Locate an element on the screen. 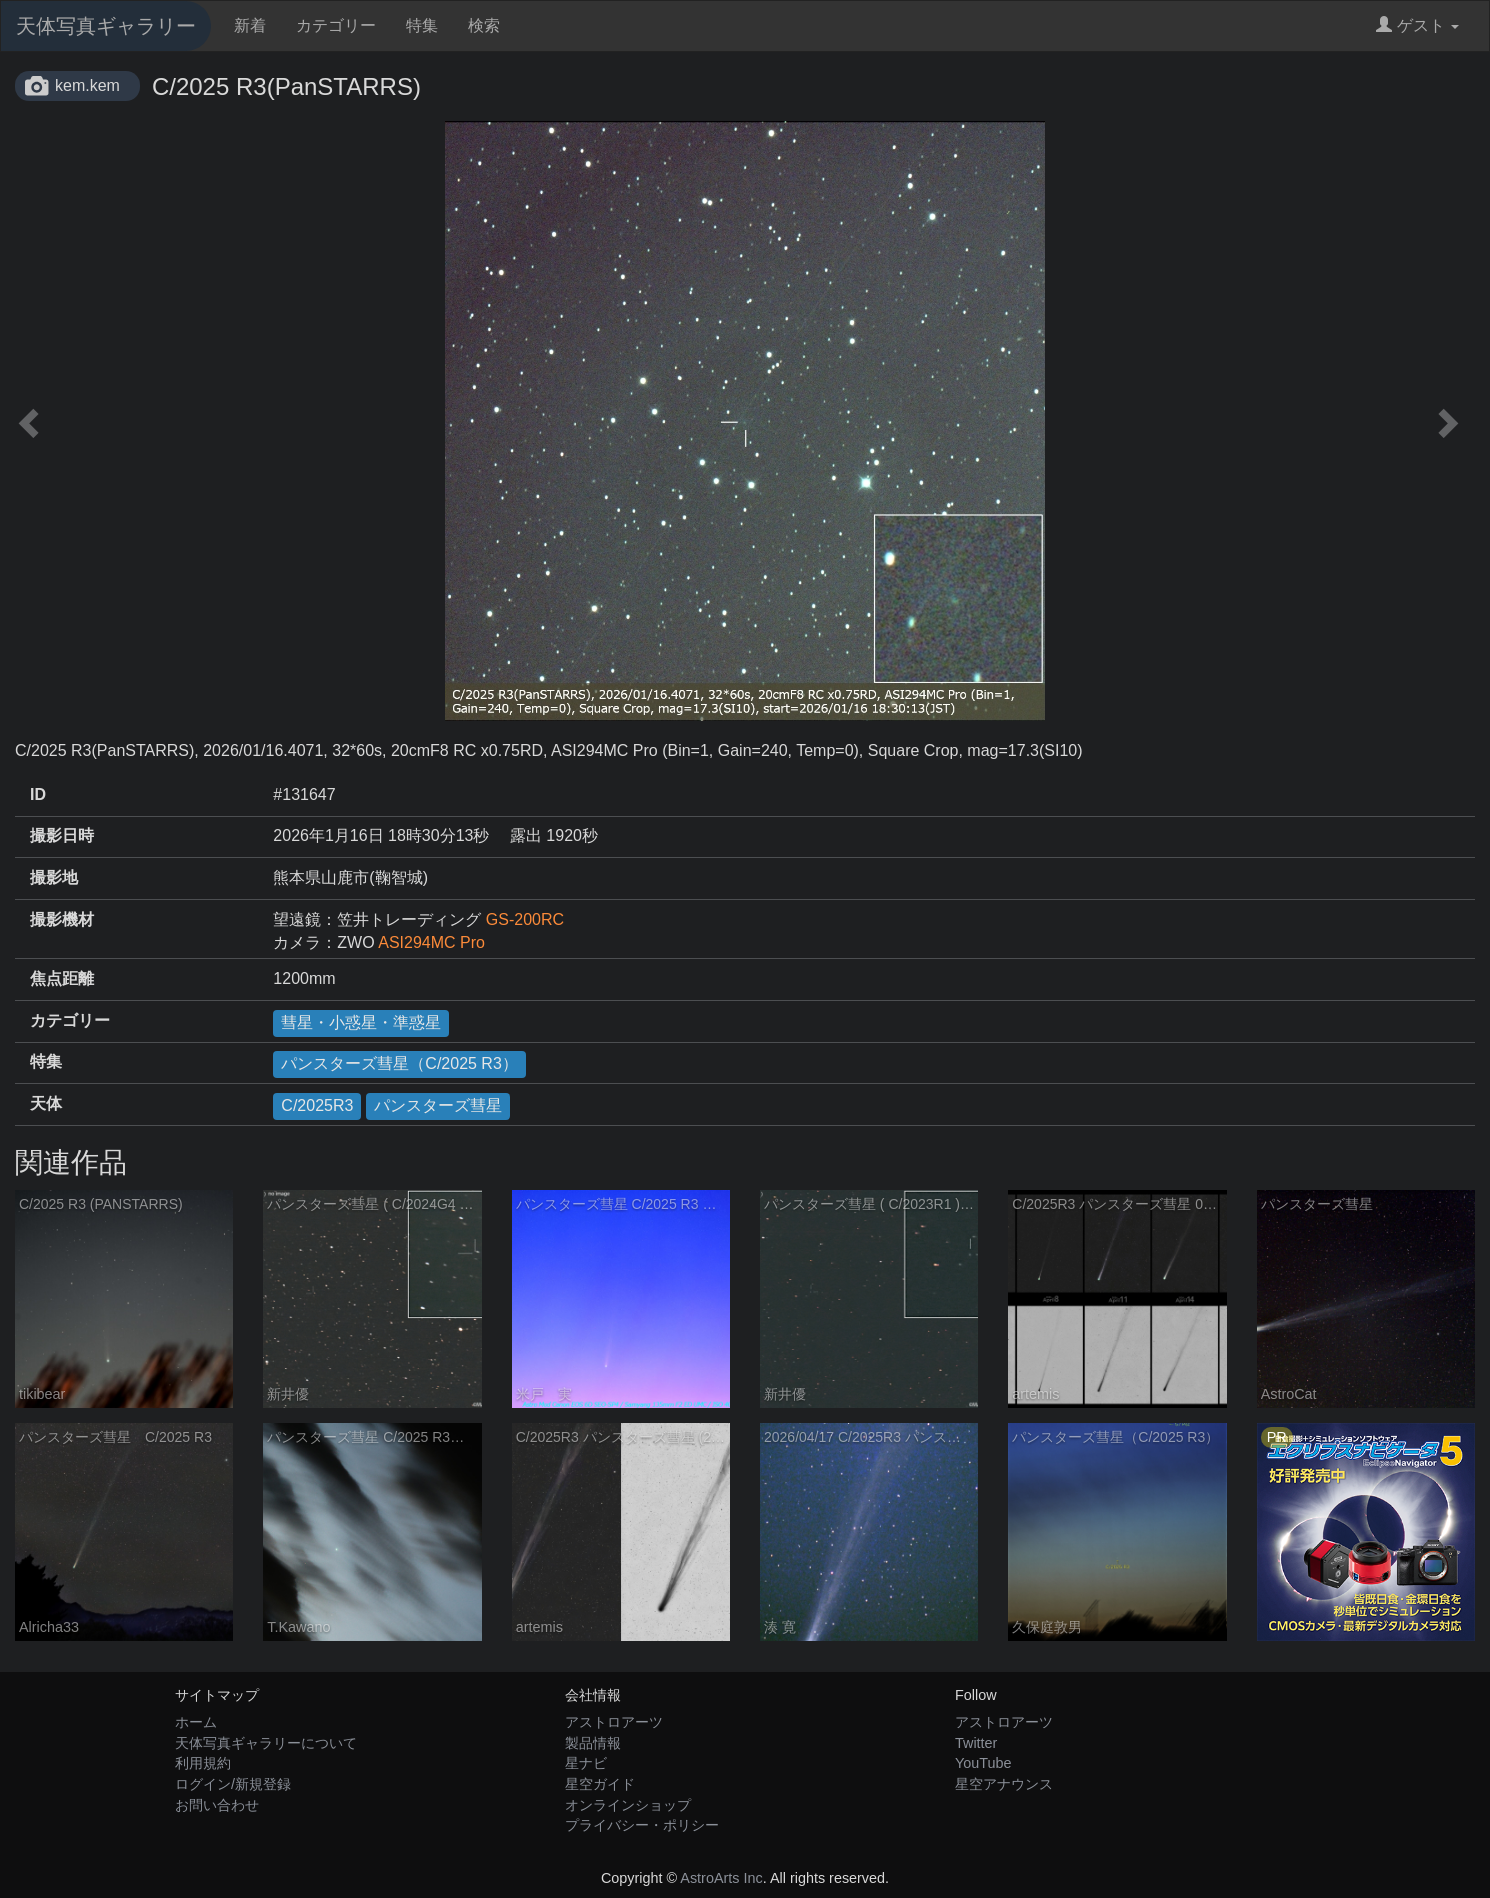 This screenshot has width=1490, height=1898. ASI294MC Pro is located at coordinates (431, 942).